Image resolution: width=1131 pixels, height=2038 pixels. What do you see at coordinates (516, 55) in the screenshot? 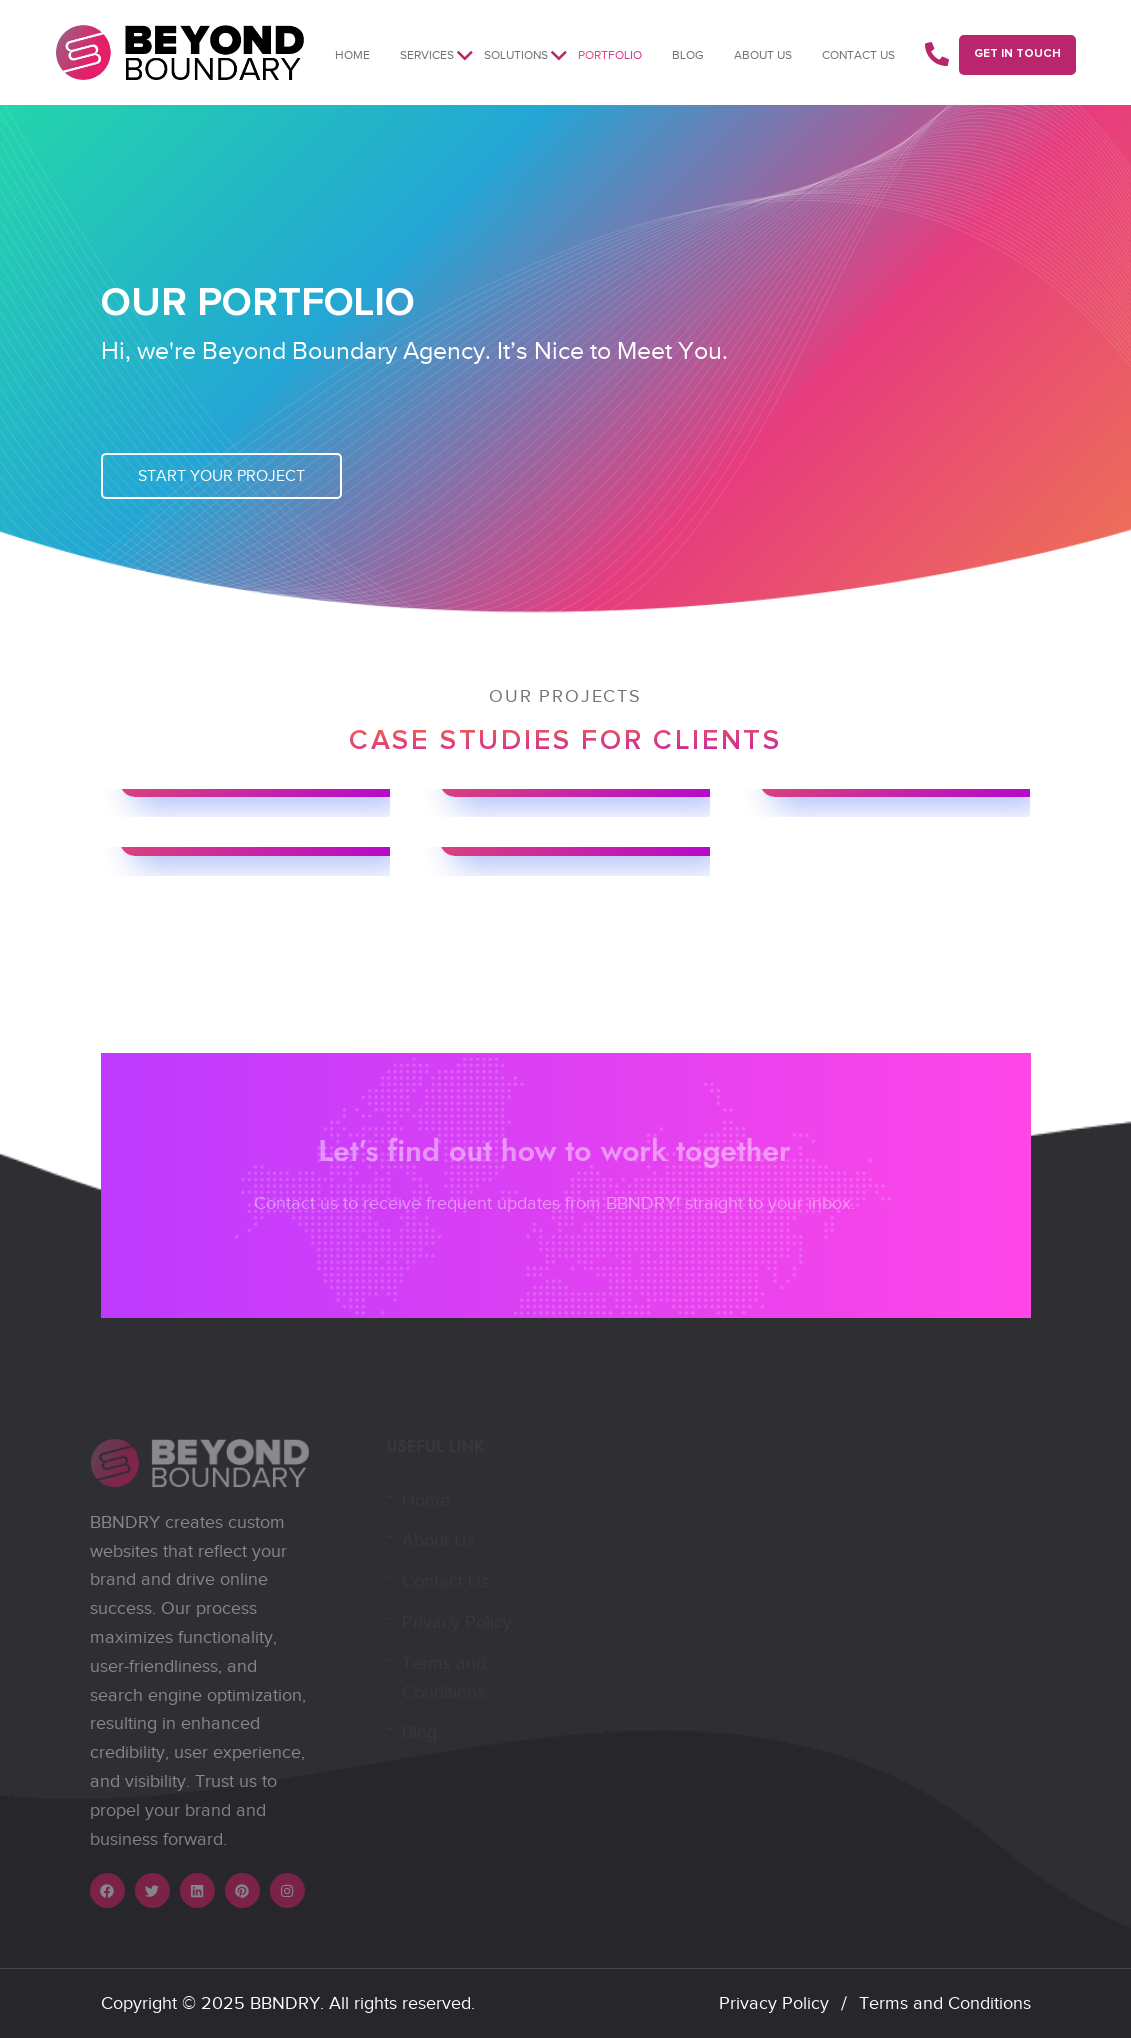
I see `Solutions [button]` at bounding box center [516, 55].